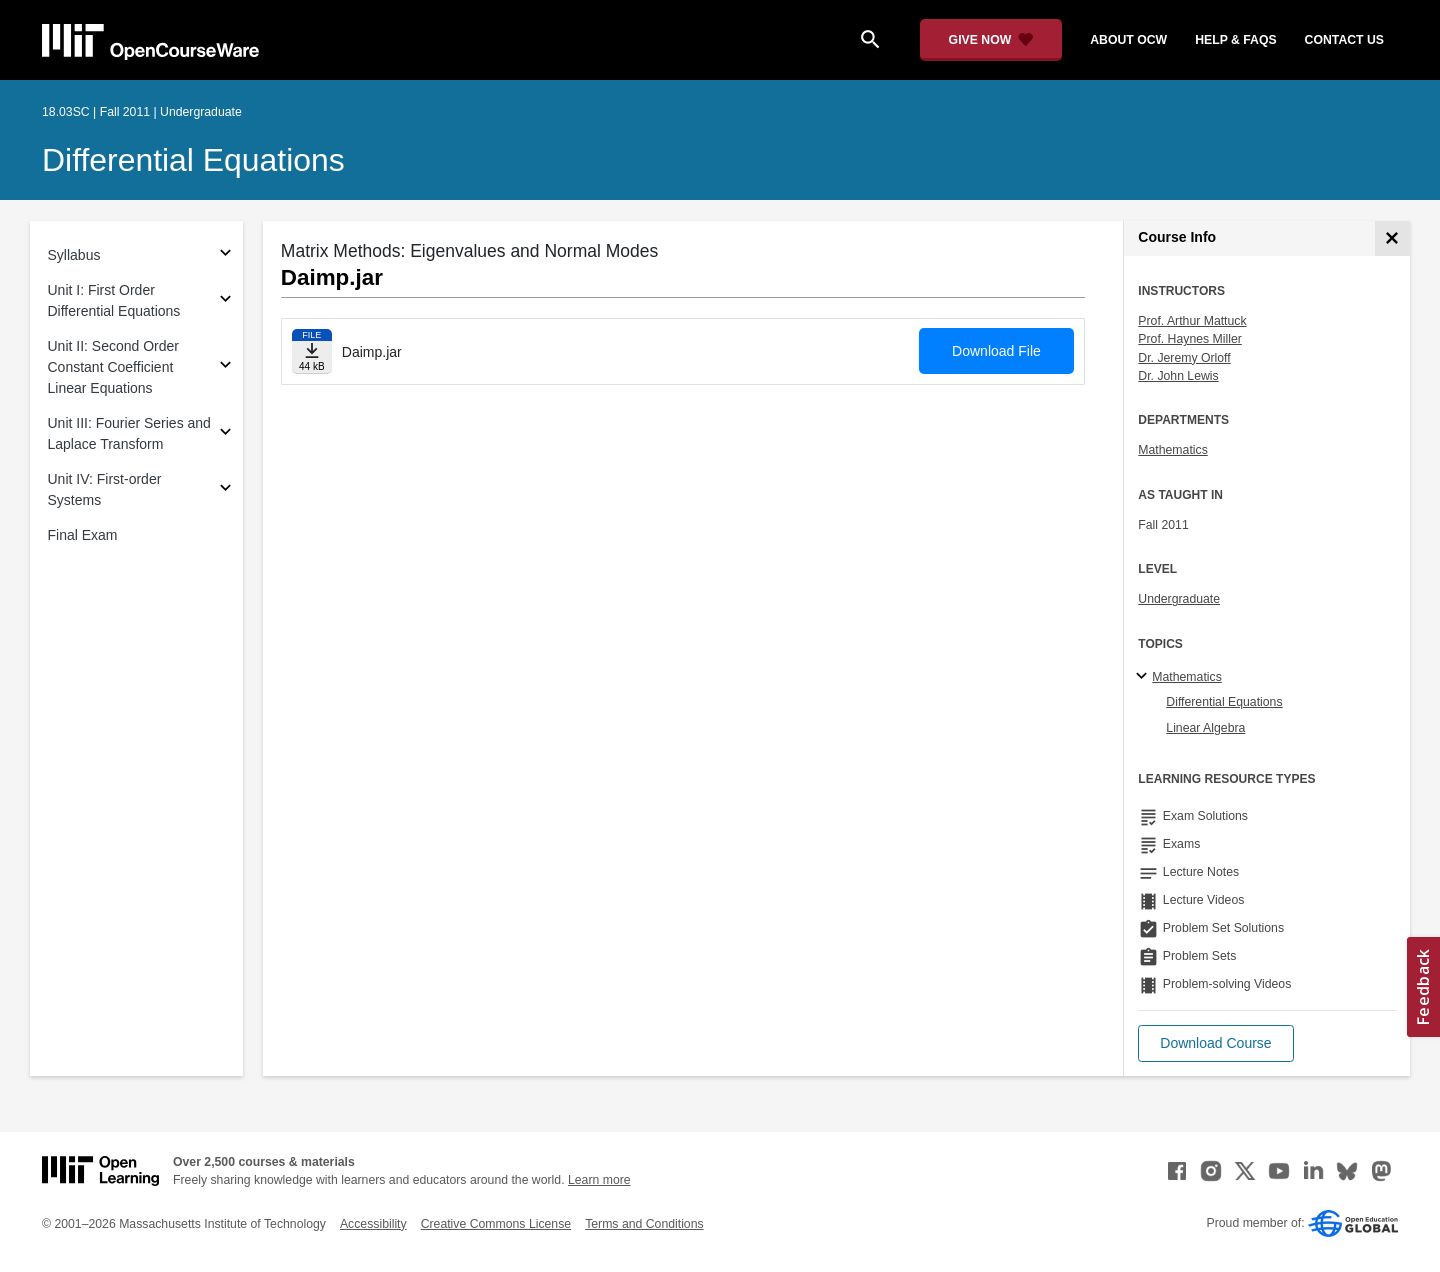  What do you see at coordinates (373, 1224) in the screenshot?
I see `Accessibility` at bounding box center [373, 1224].